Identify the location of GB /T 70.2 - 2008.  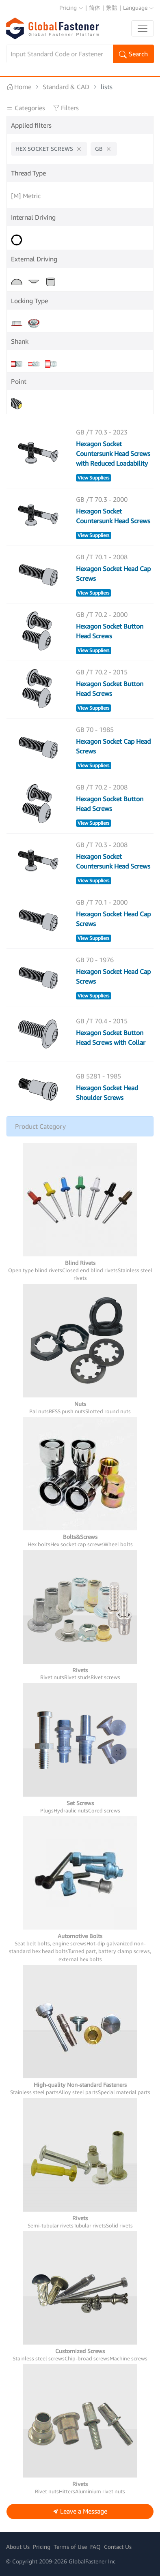
(102, 787).